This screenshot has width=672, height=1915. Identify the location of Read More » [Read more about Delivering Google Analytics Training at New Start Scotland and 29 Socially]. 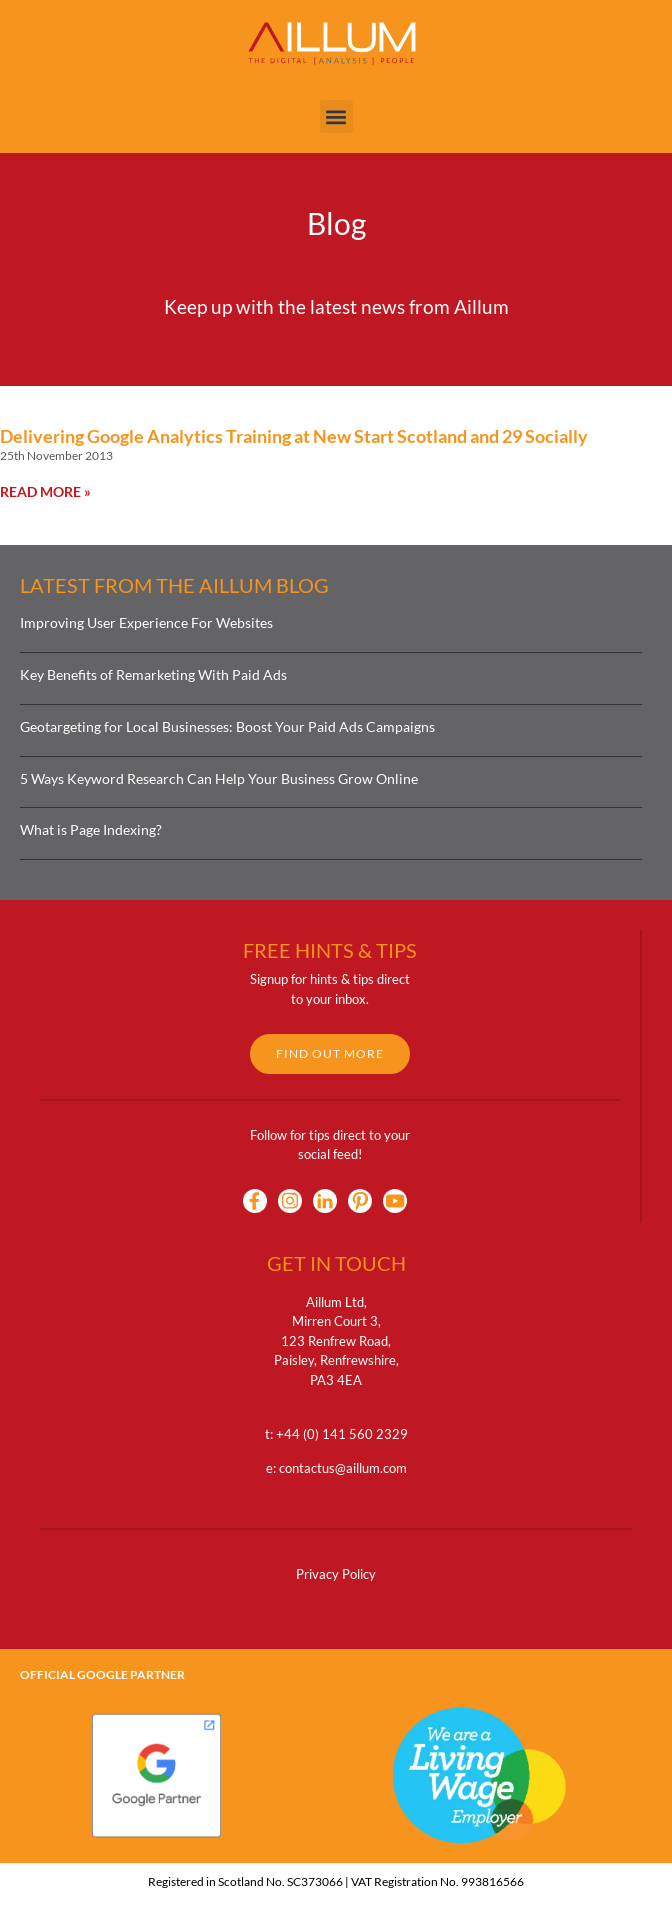
(45, 491).